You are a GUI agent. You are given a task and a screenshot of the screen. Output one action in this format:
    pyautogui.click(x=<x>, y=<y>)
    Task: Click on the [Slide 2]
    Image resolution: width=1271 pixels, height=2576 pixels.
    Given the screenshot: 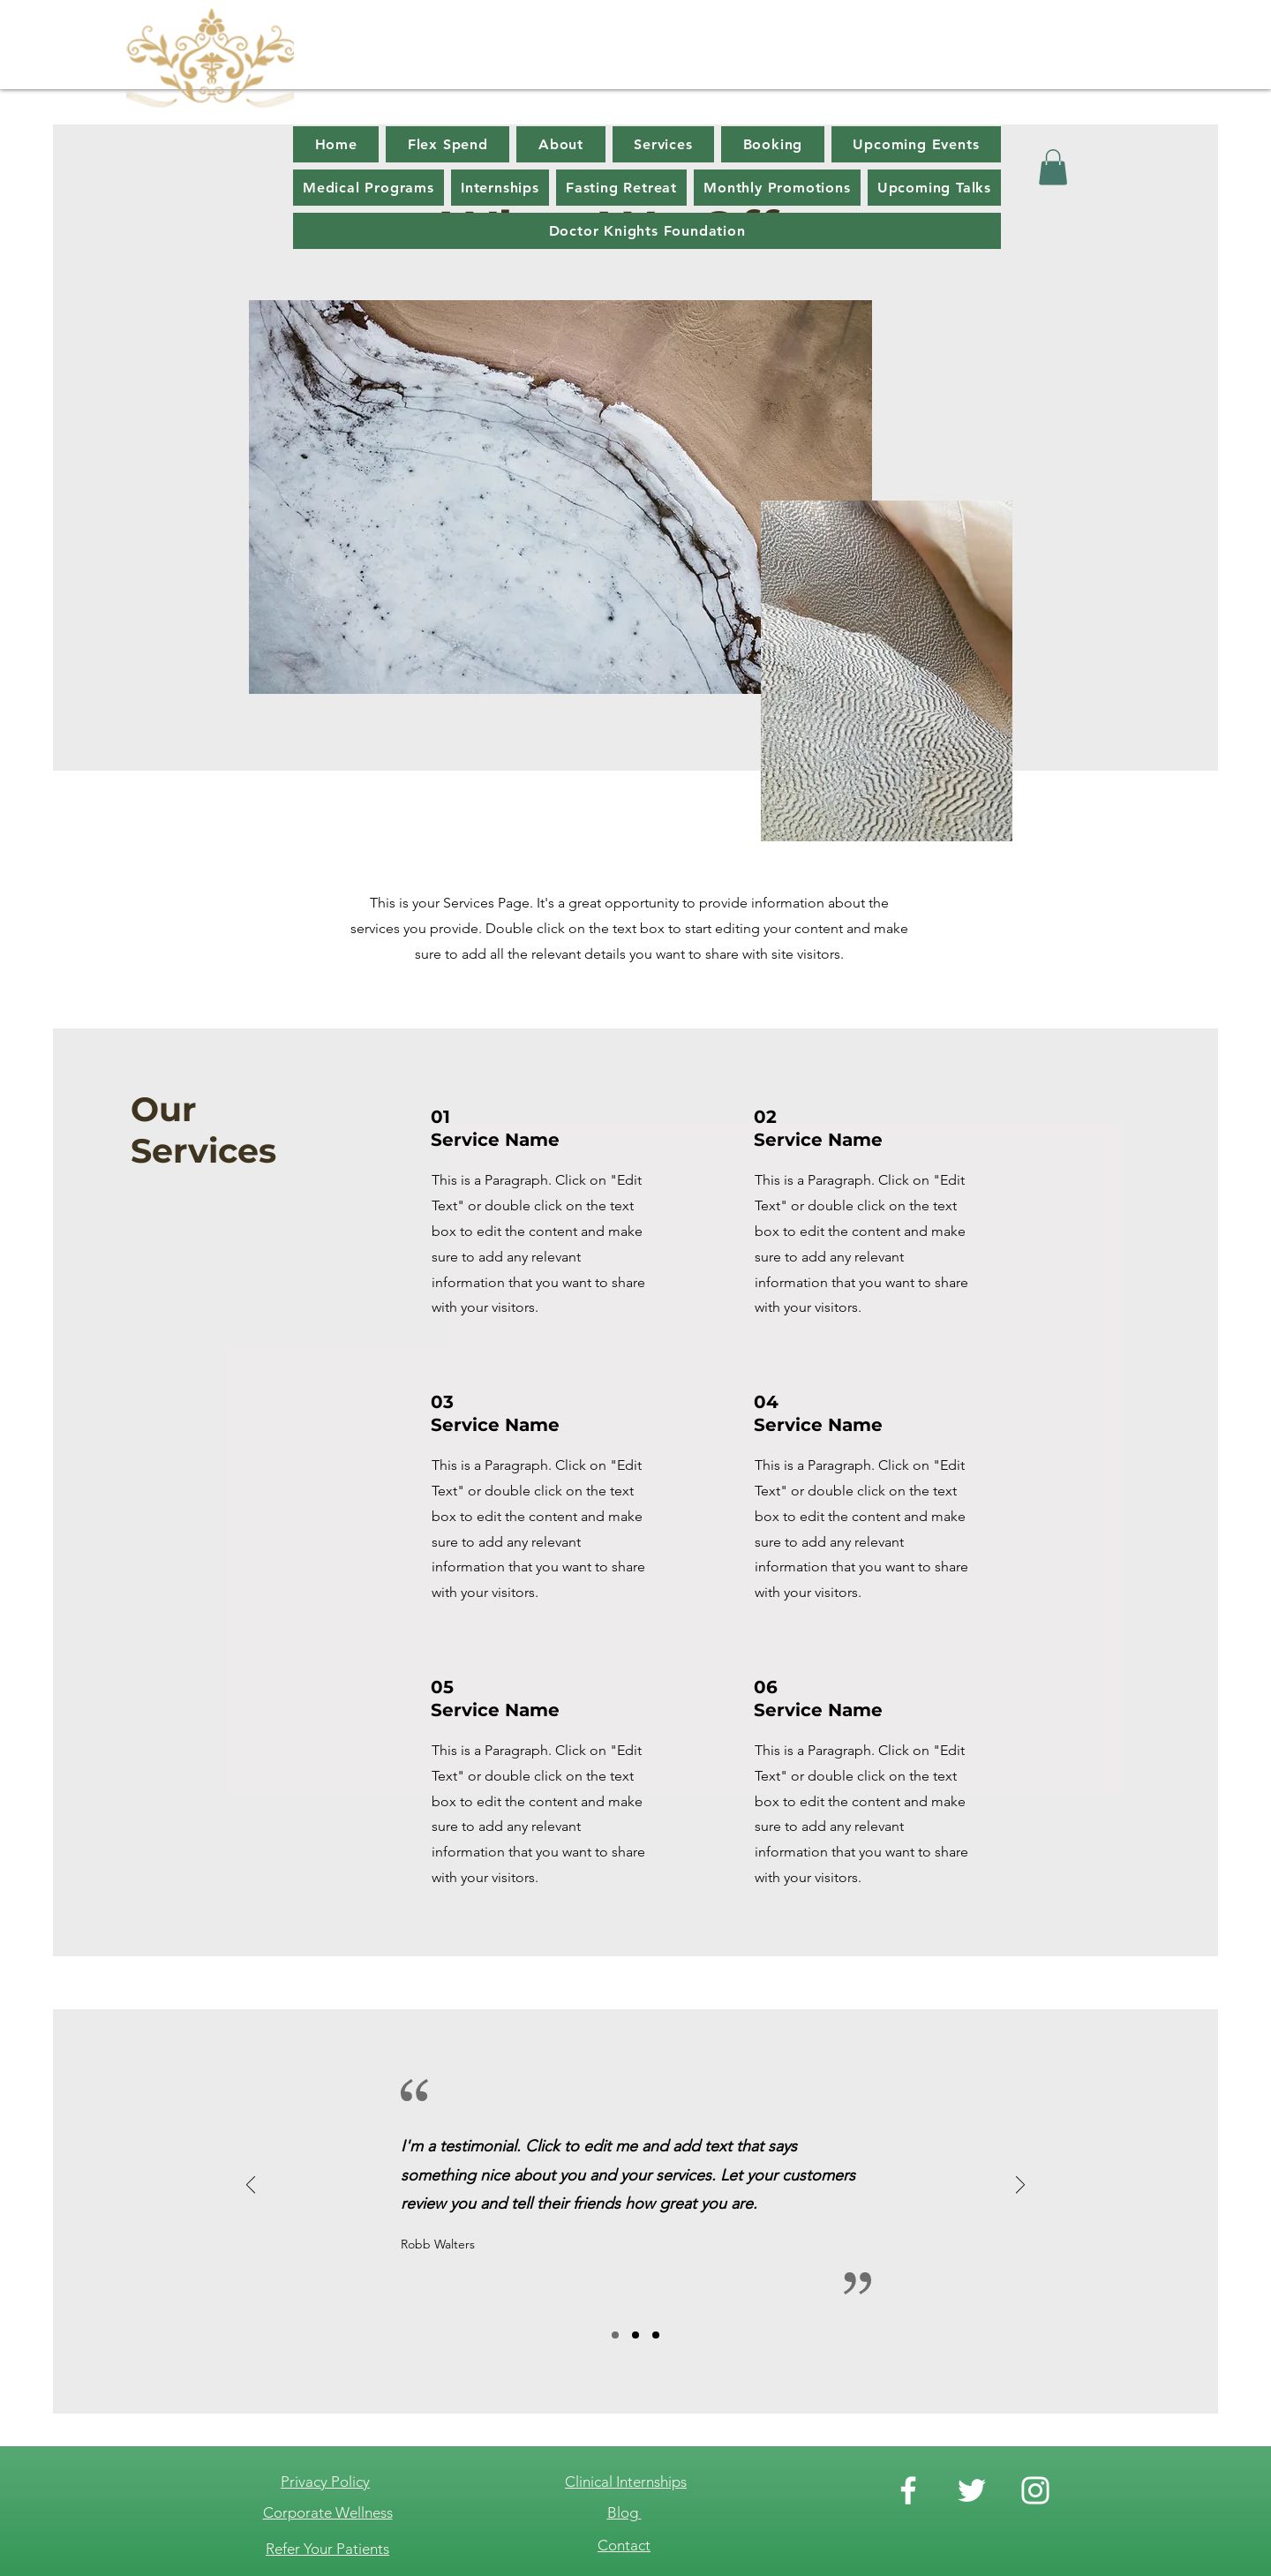 What is the action you would take?
    pyautogui.click(x=635, y=2335)
    